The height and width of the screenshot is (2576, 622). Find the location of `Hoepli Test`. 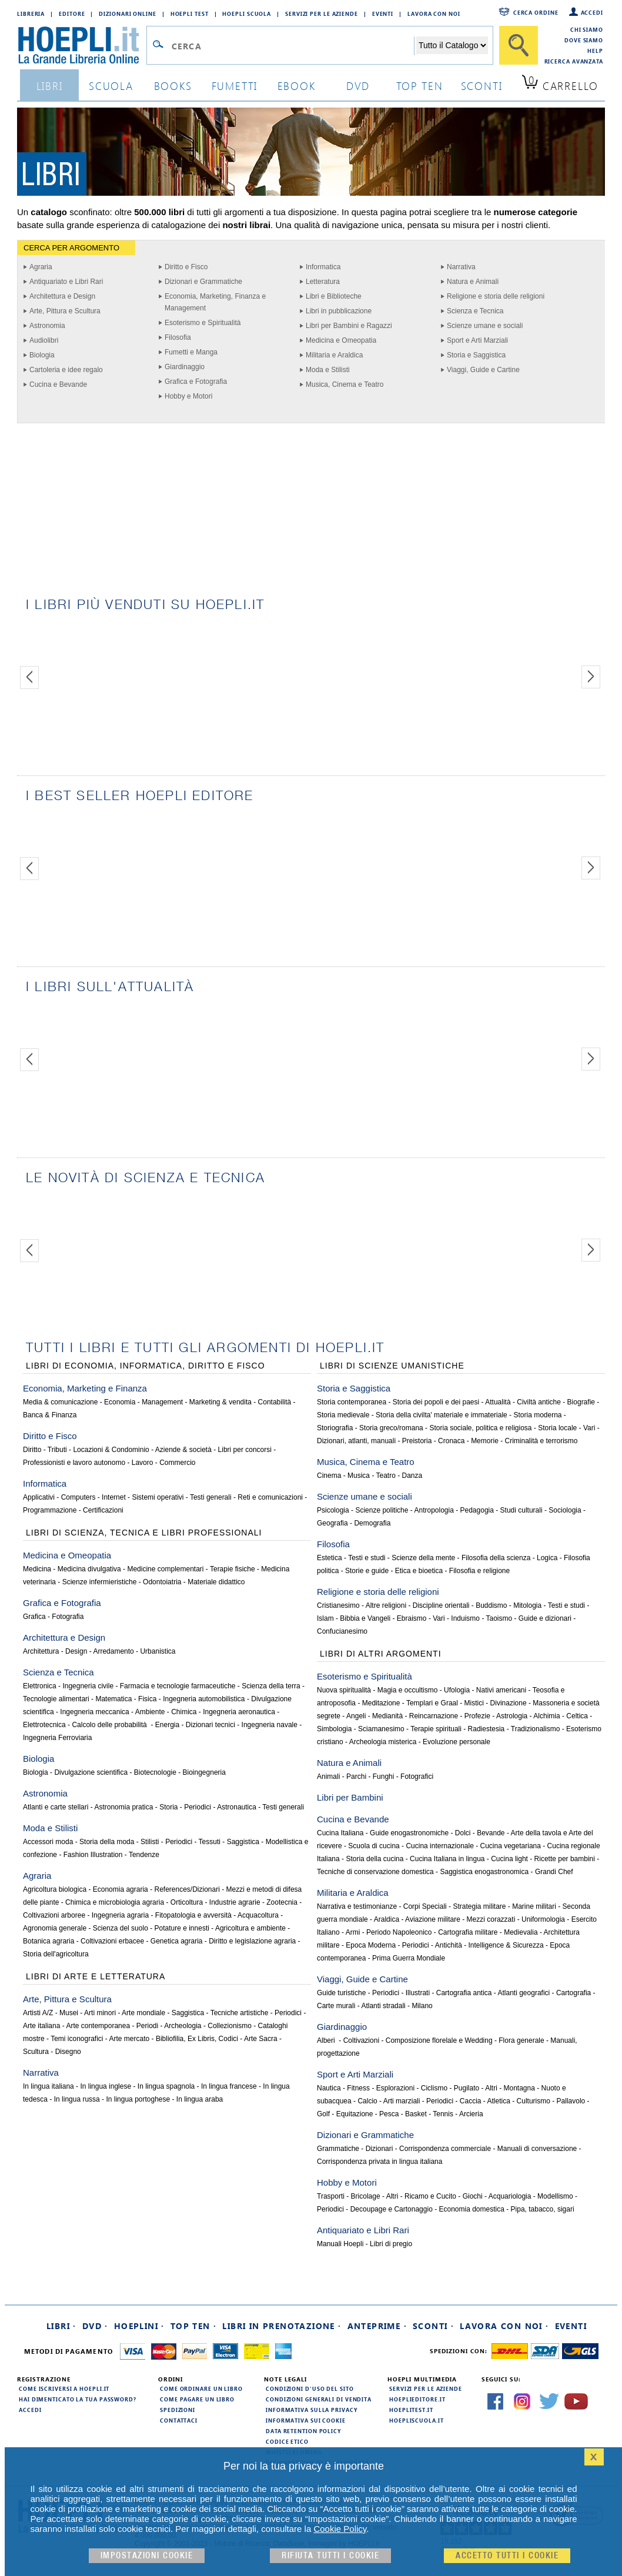

Hoepli Test is located at coordinates (189, 13).